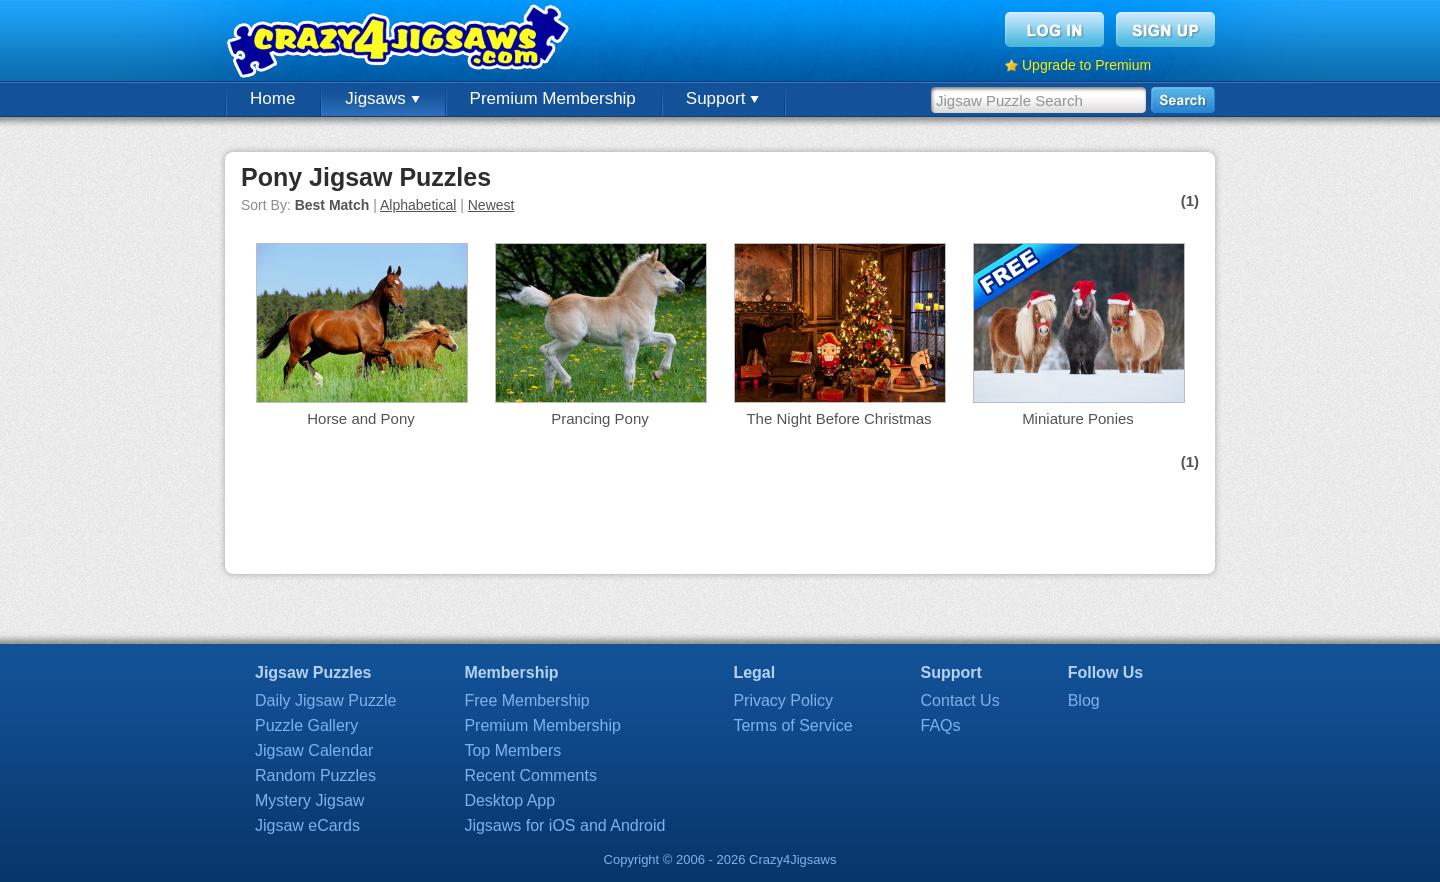 Image resolution: width=1440 pixels, height=882 pixels. I want to click on Puzzle Gallery, so click(306, 725).